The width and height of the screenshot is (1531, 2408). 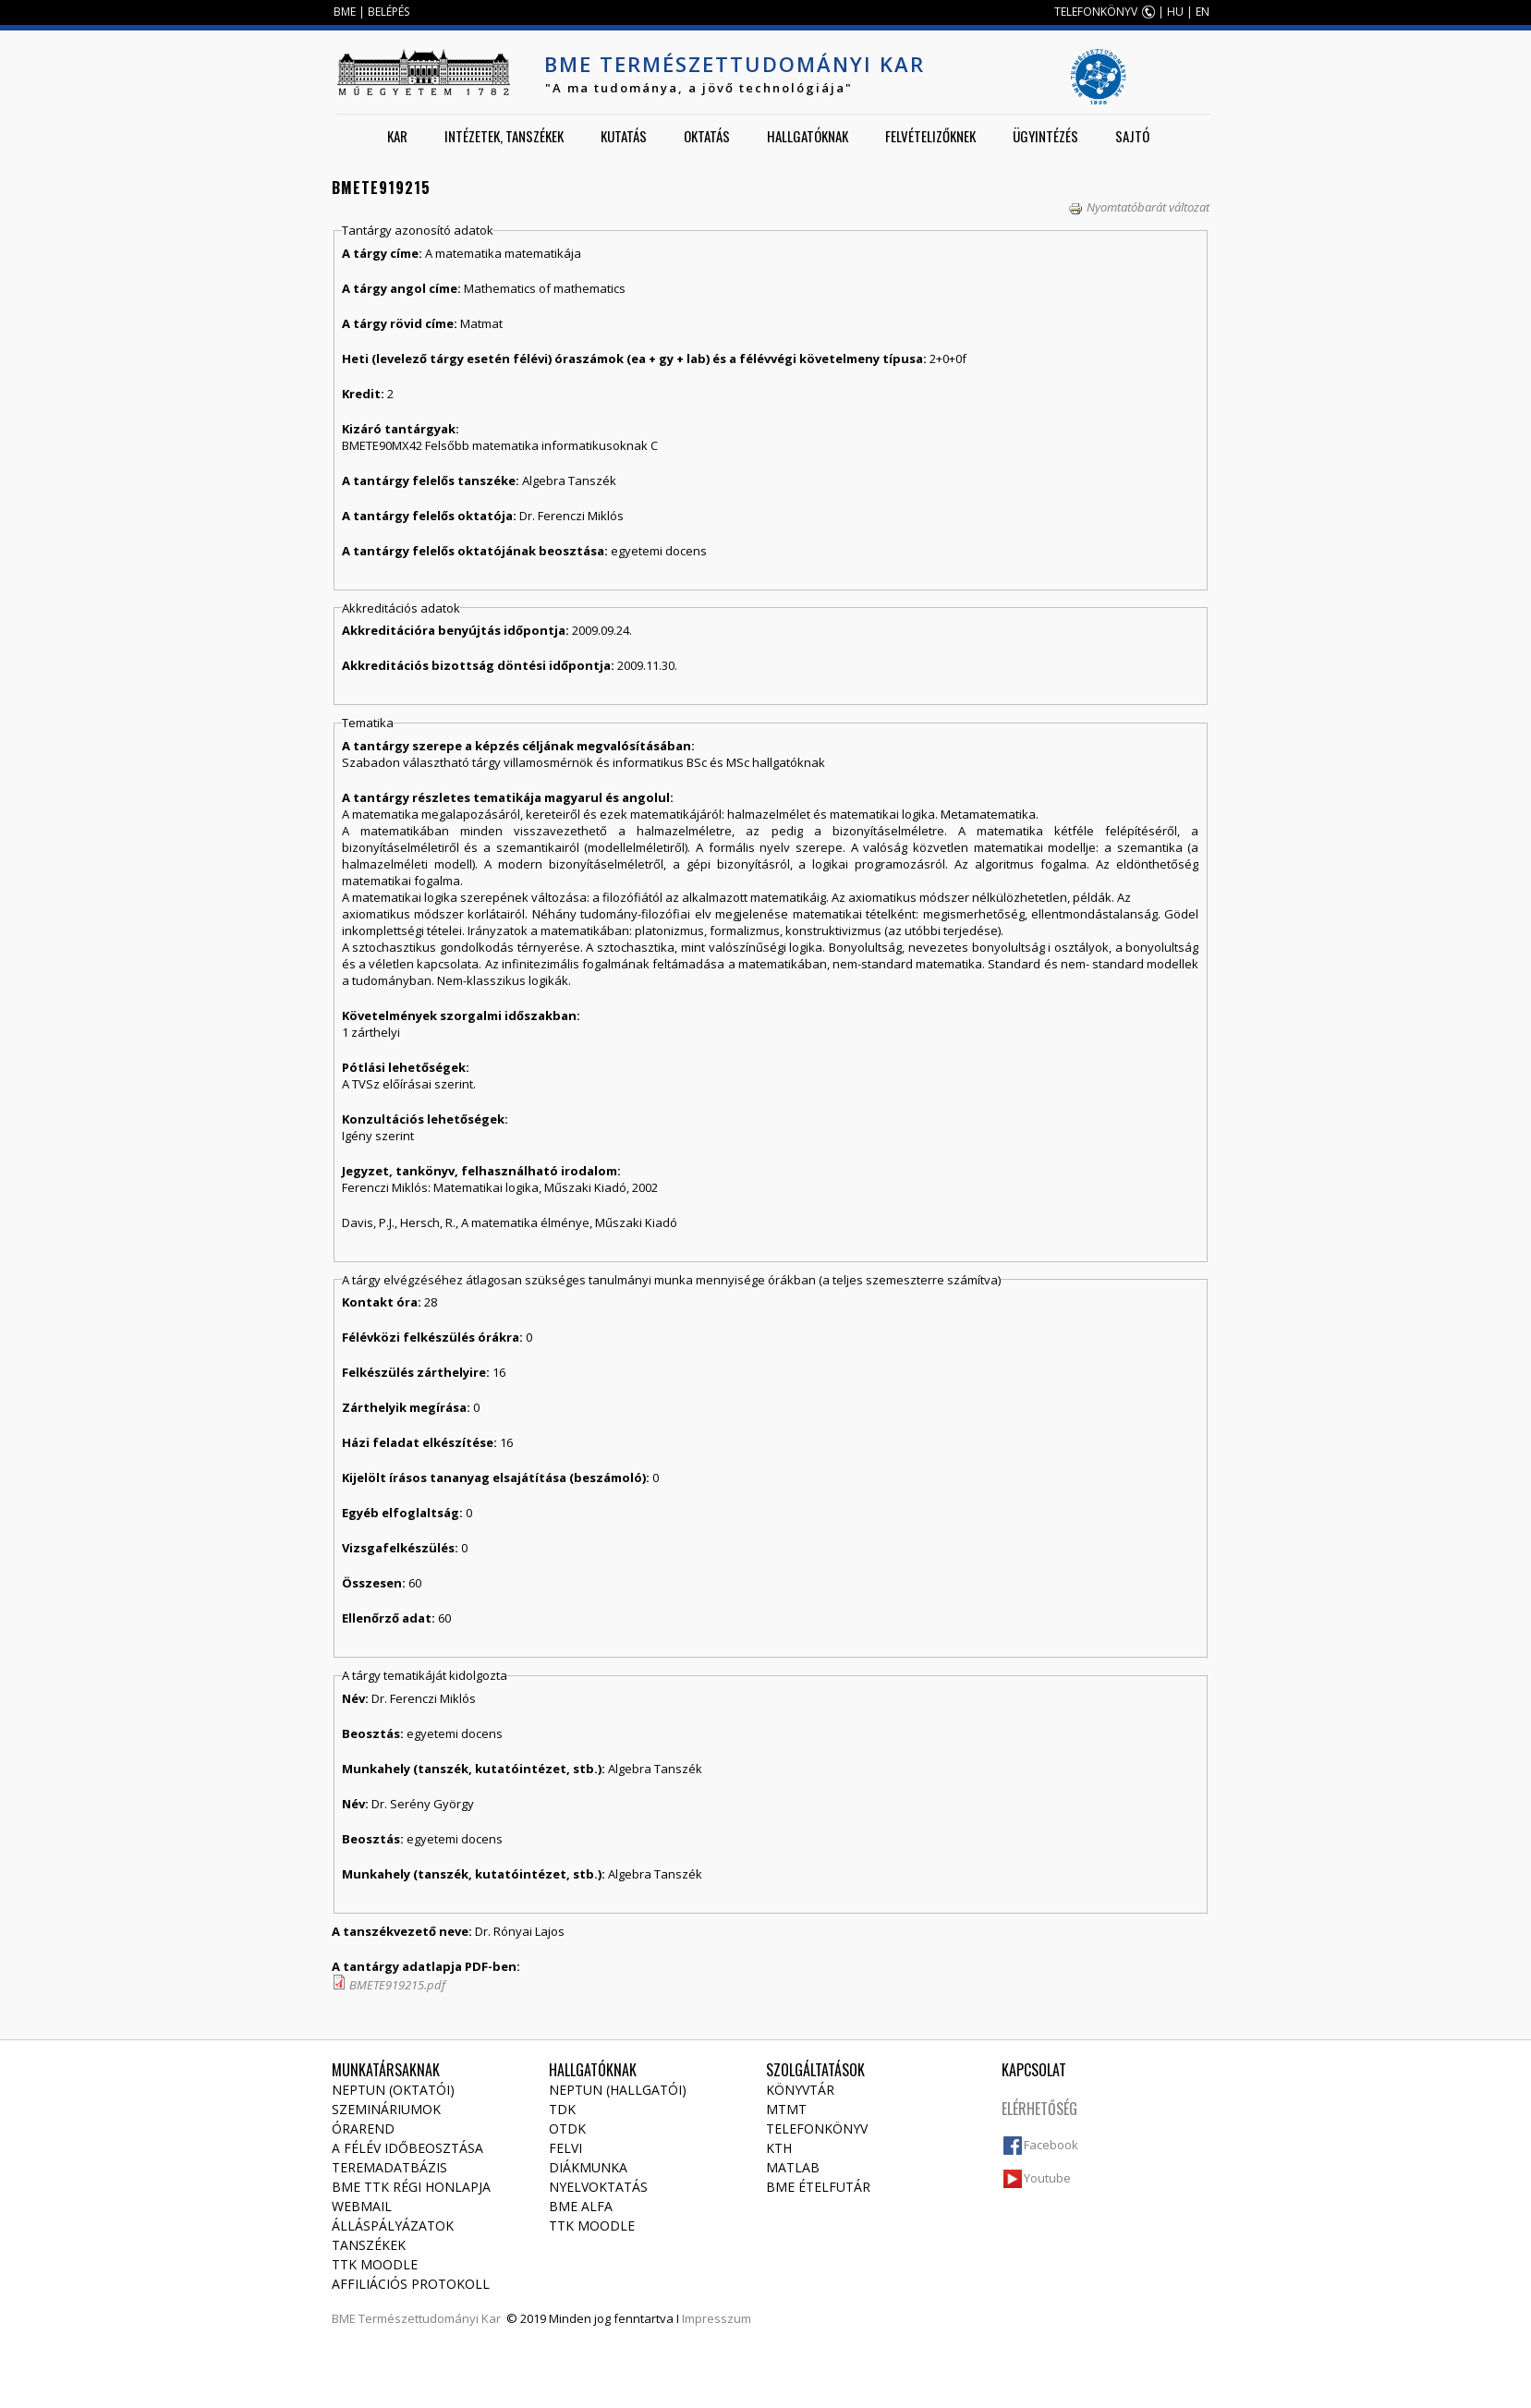 I want to click on Órarend, so click(x=363, y=2128).